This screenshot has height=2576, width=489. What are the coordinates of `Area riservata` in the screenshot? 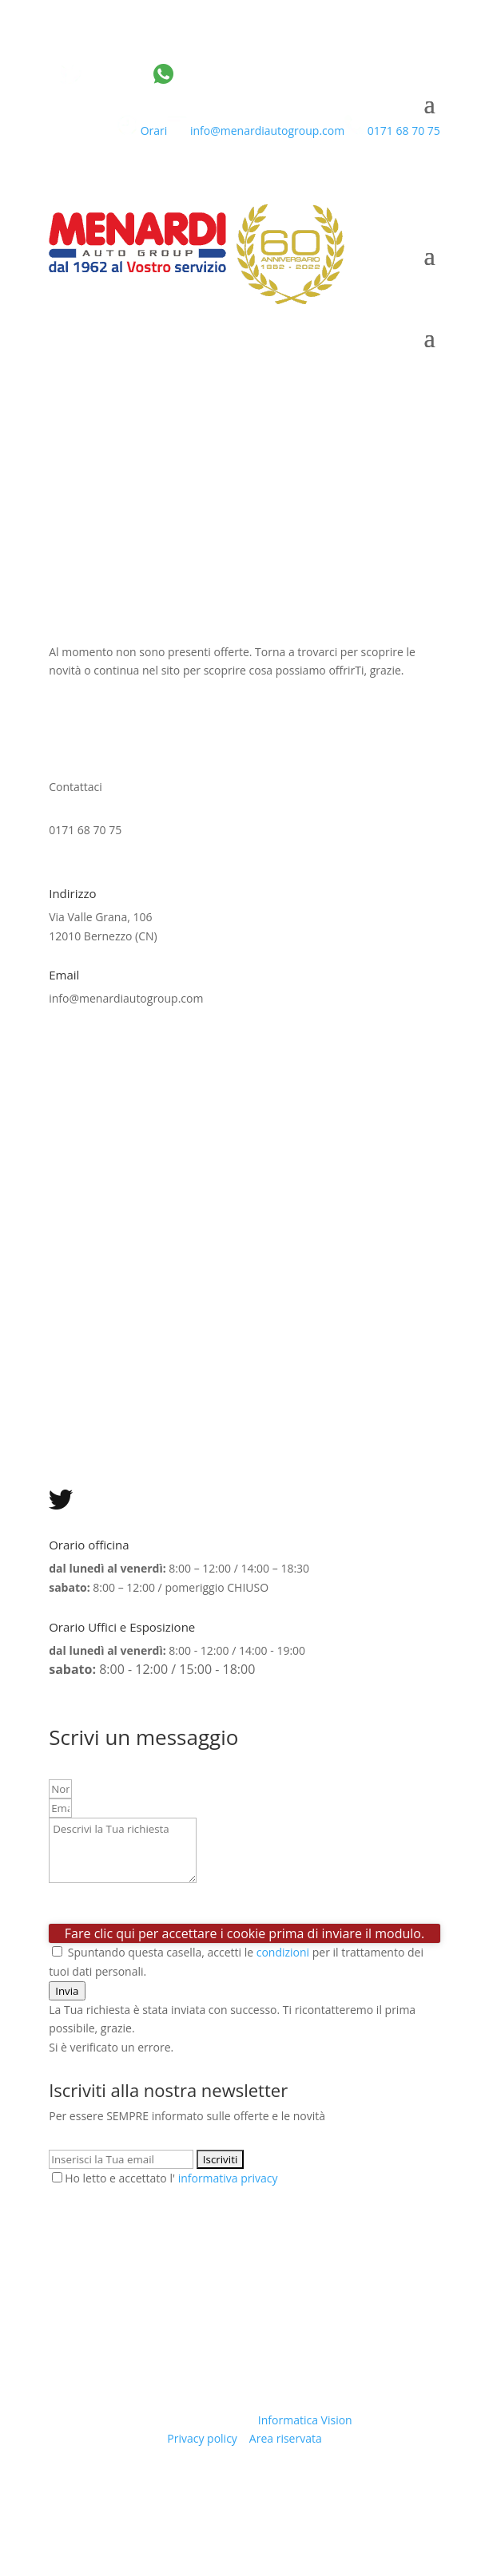 It's located at (285, 2438).